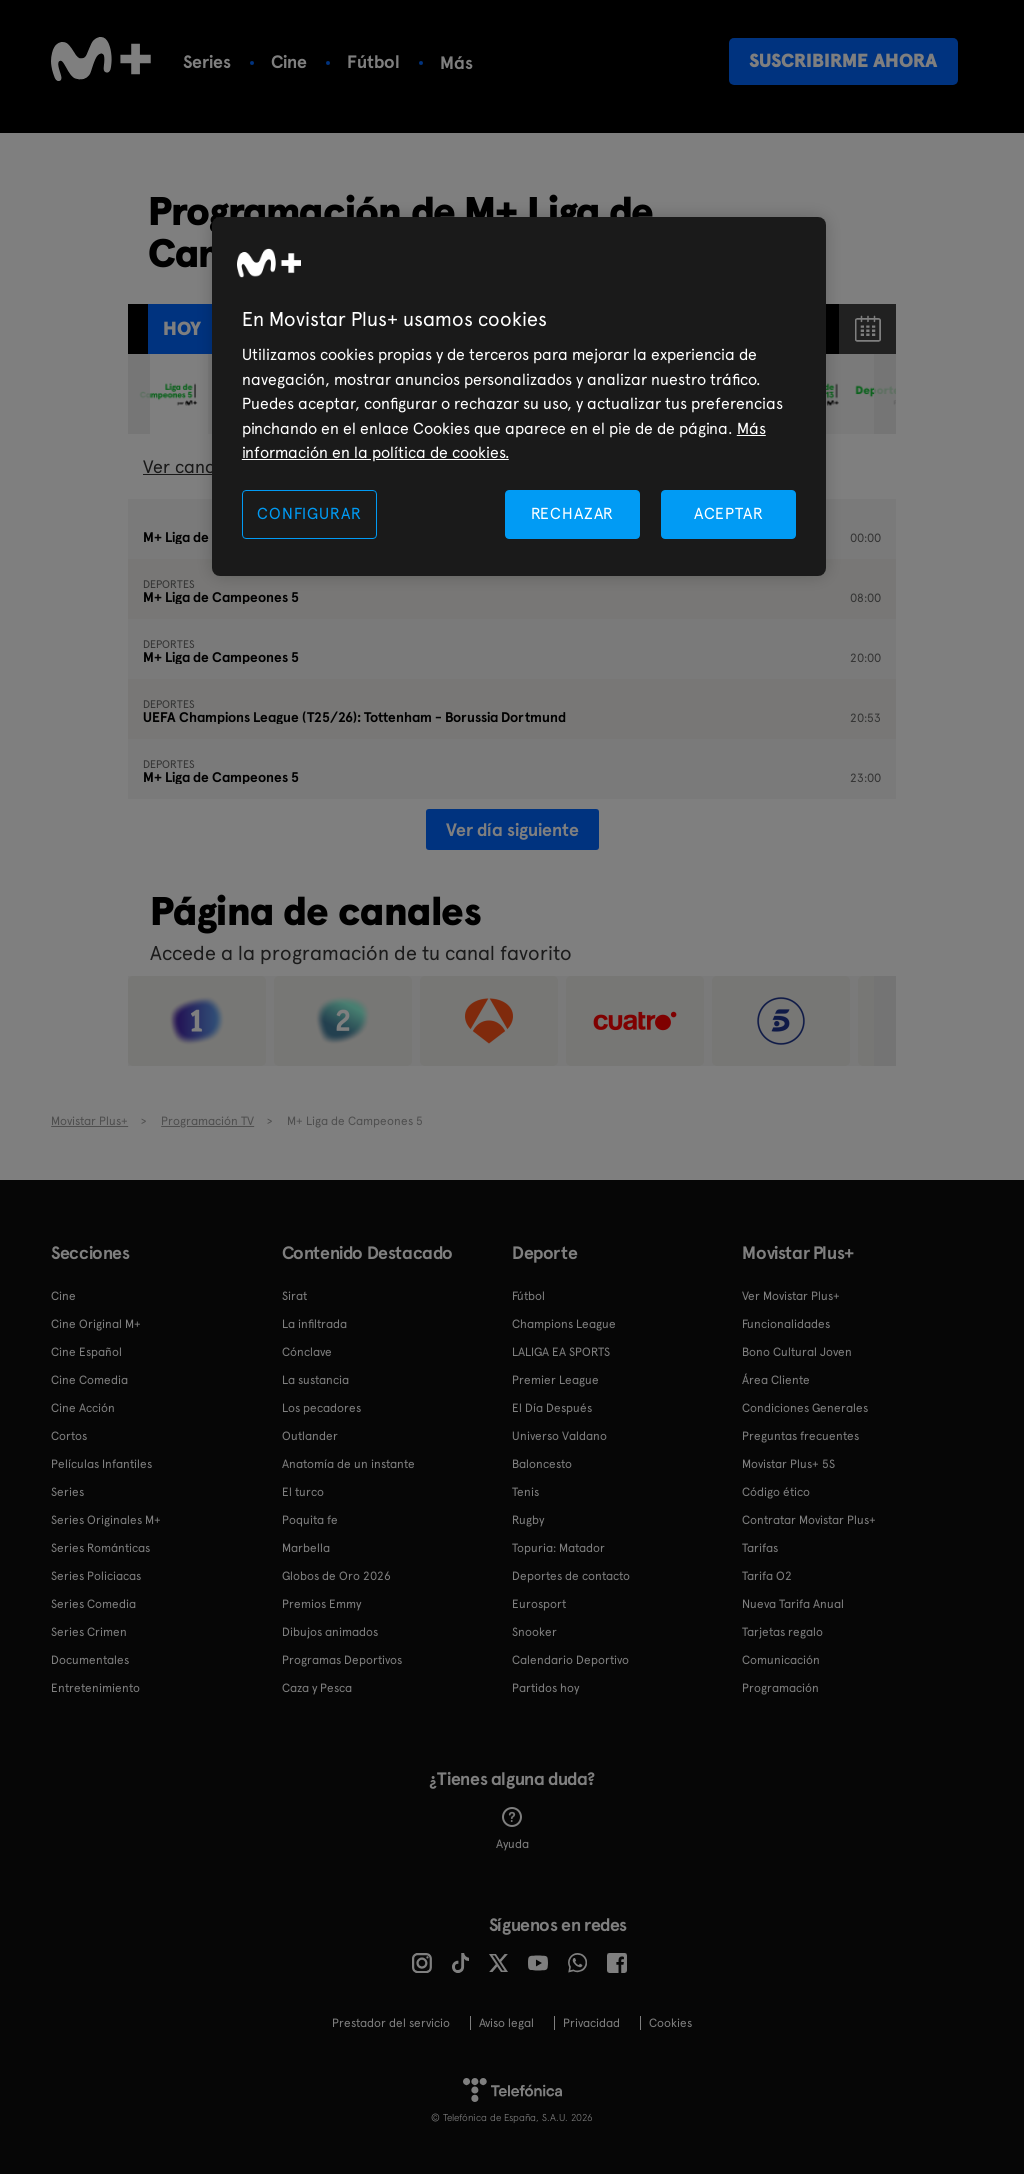  Describe the element at coordinates (101, 1464) in the screenshot. I see `Películas Infantiles` at that location.